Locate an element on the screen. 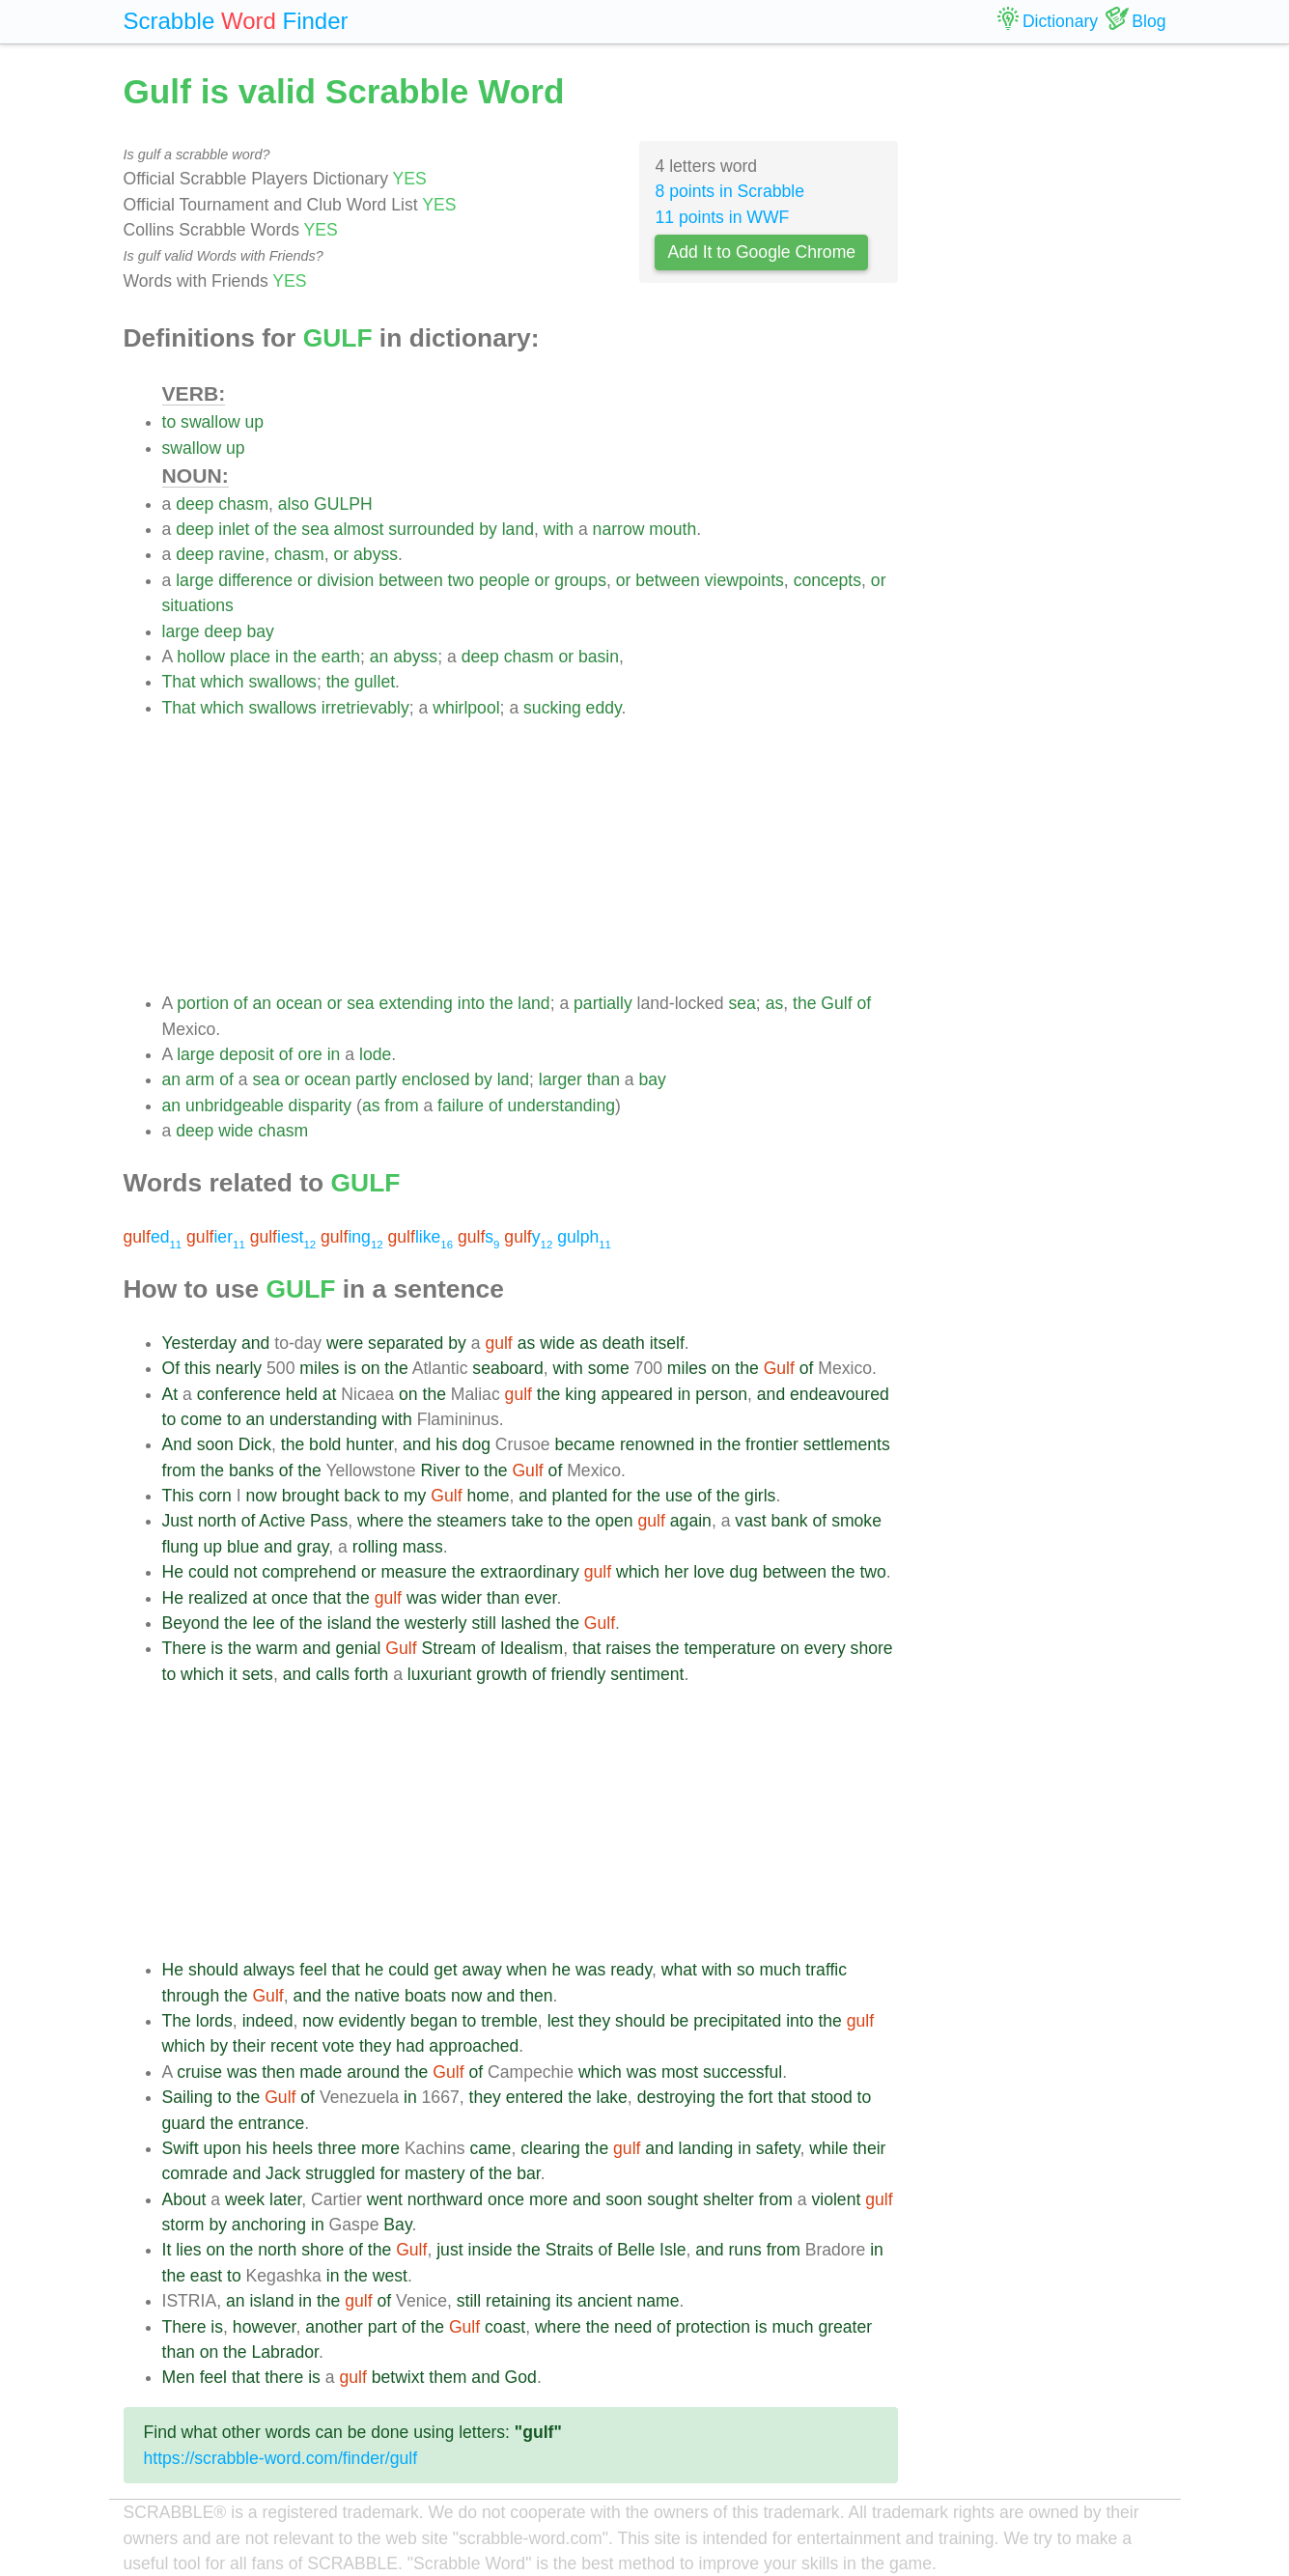 The width and height of the screenshot is (1289, 2576). made is located at coordinates (320, 2072).